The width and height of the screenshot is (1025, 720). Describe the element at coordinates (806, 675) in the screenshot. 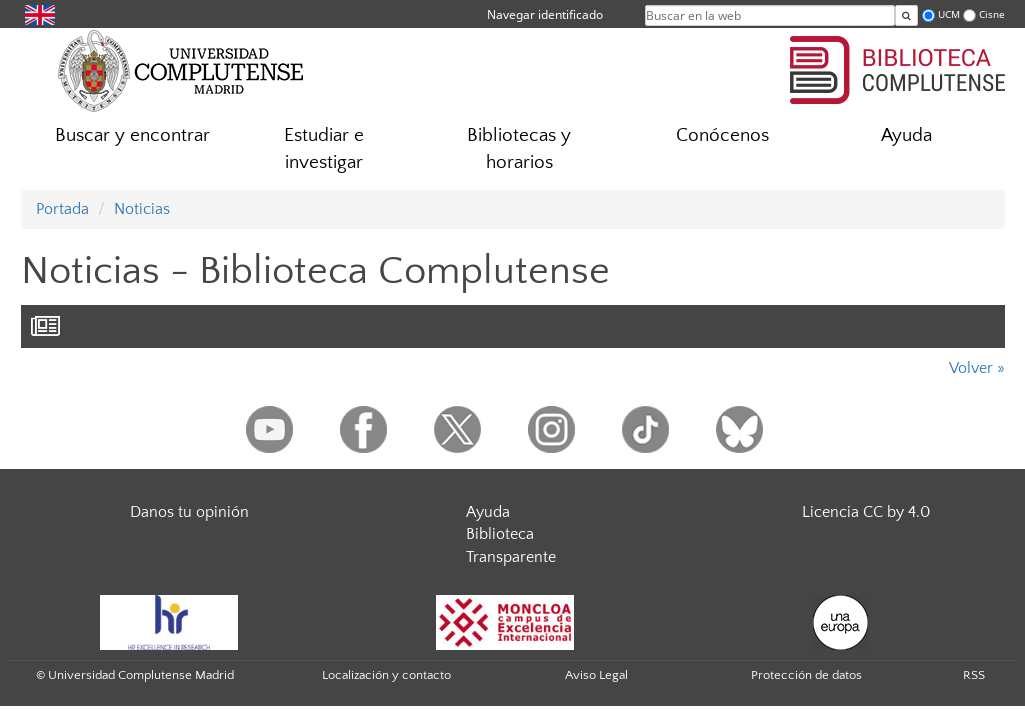

I see `Protección de datos` at that location.